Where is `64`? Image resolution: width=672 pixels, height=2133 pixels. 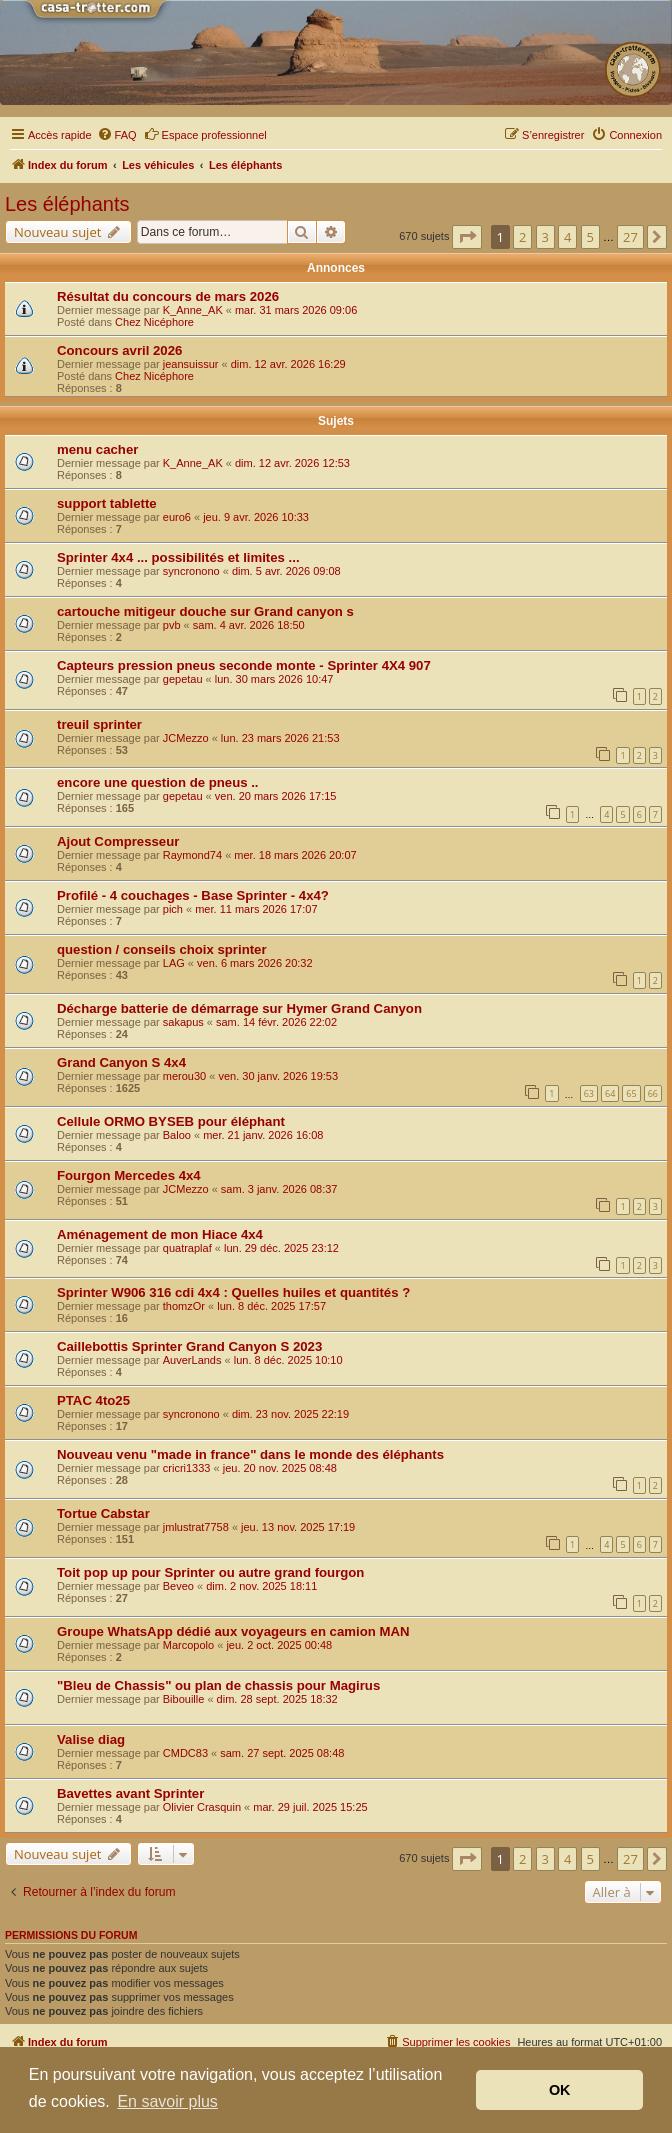
64 is located at coordinates (610, 1093).